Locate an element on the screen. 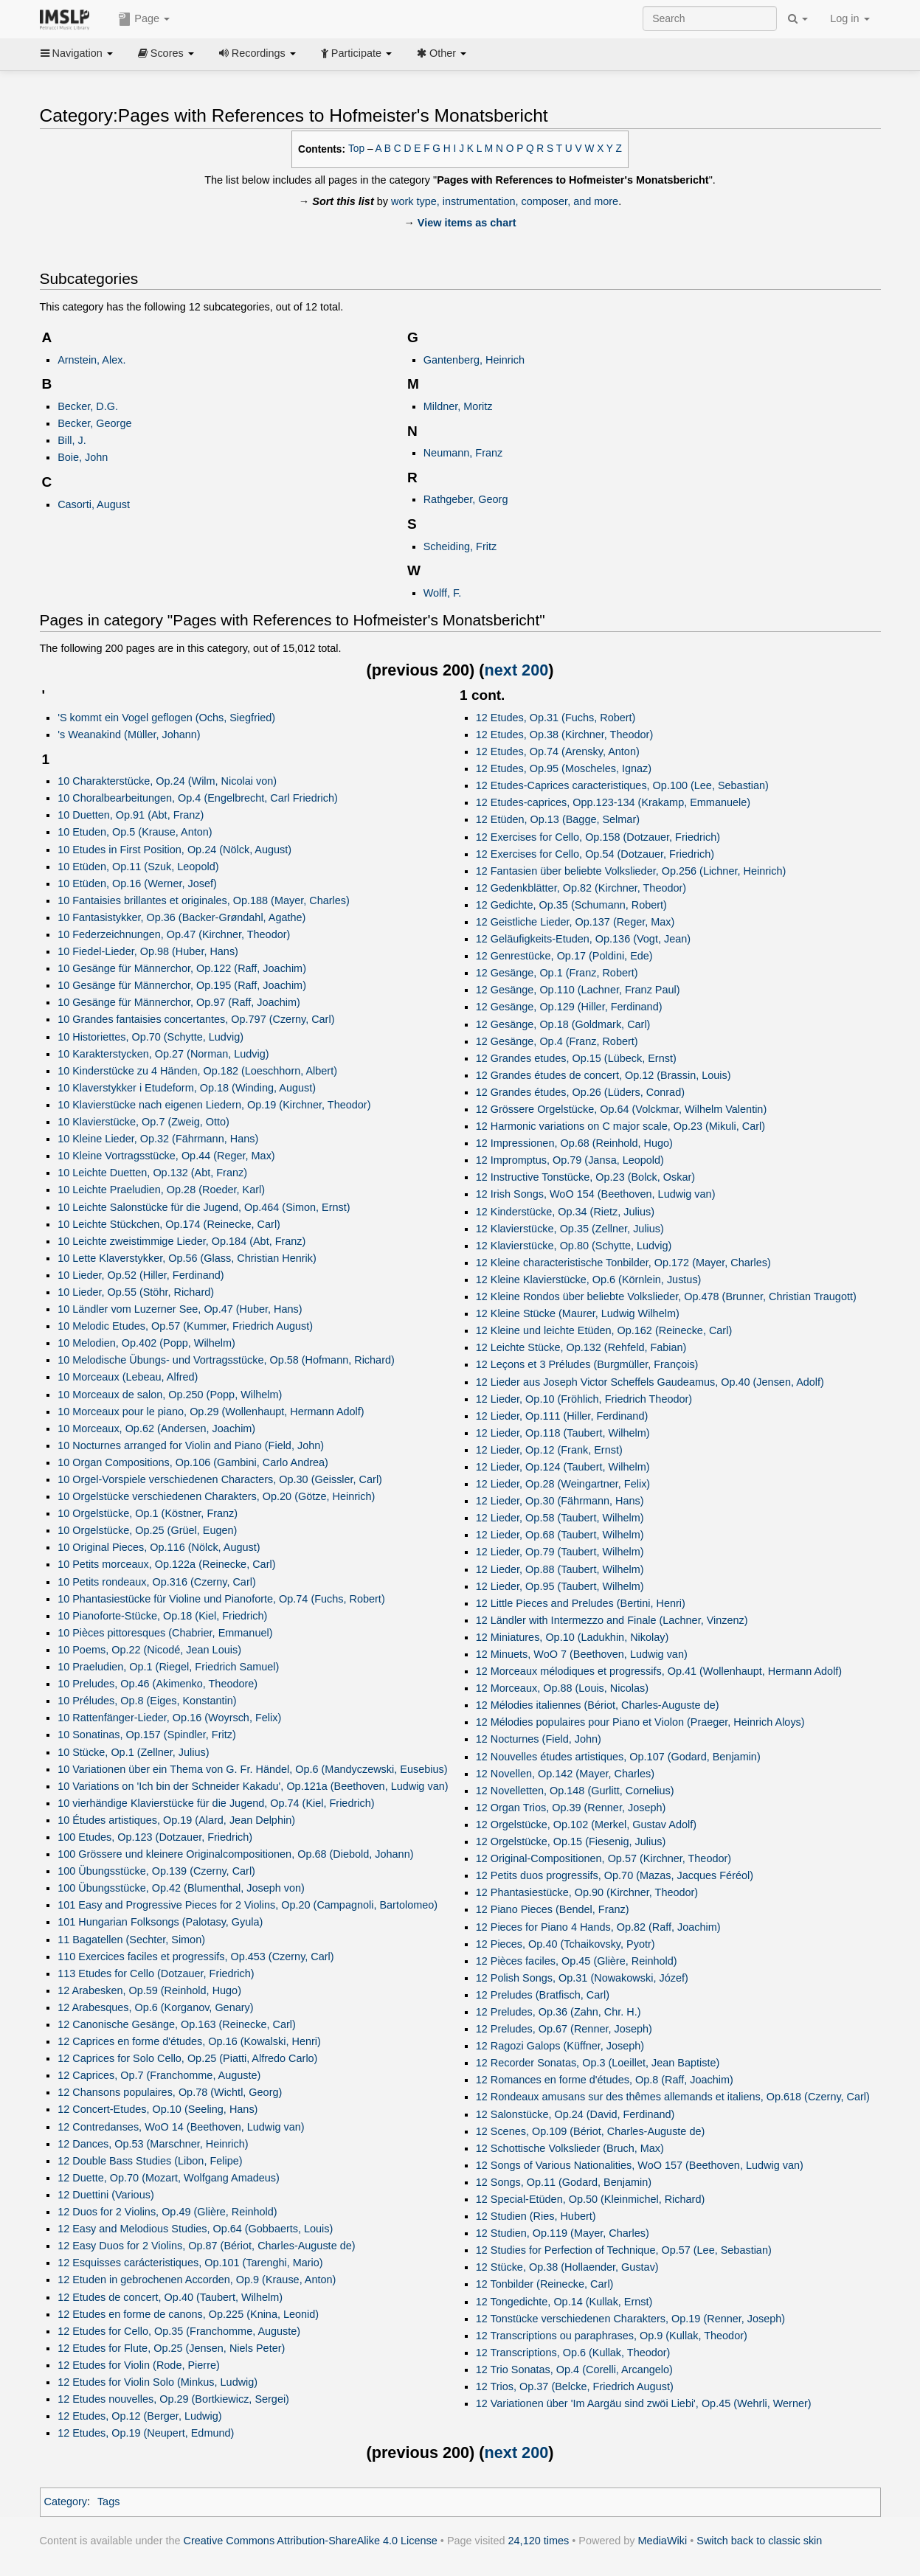 The width and height of the screenshot is (920, 2576). 12 Mélodies italiennes (Bériot, Charles-Auguste de) is located at coordinates (597, 1705).